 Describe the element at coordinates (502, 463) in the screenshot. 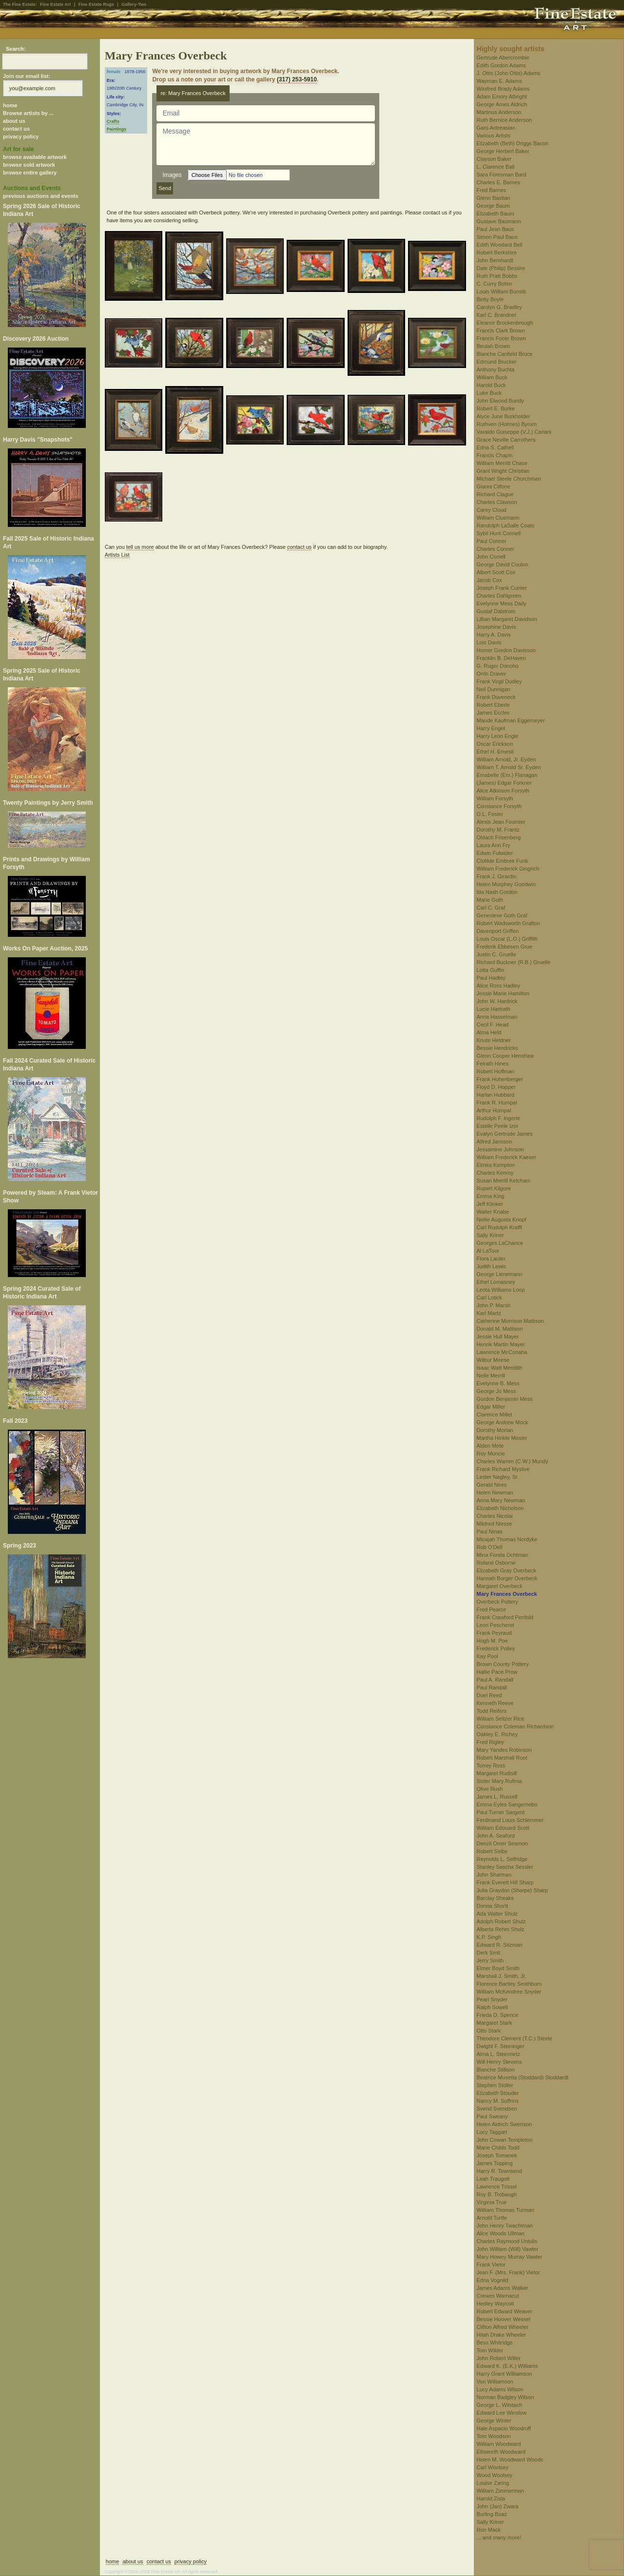

I see `William Merritt Chase` at that location.